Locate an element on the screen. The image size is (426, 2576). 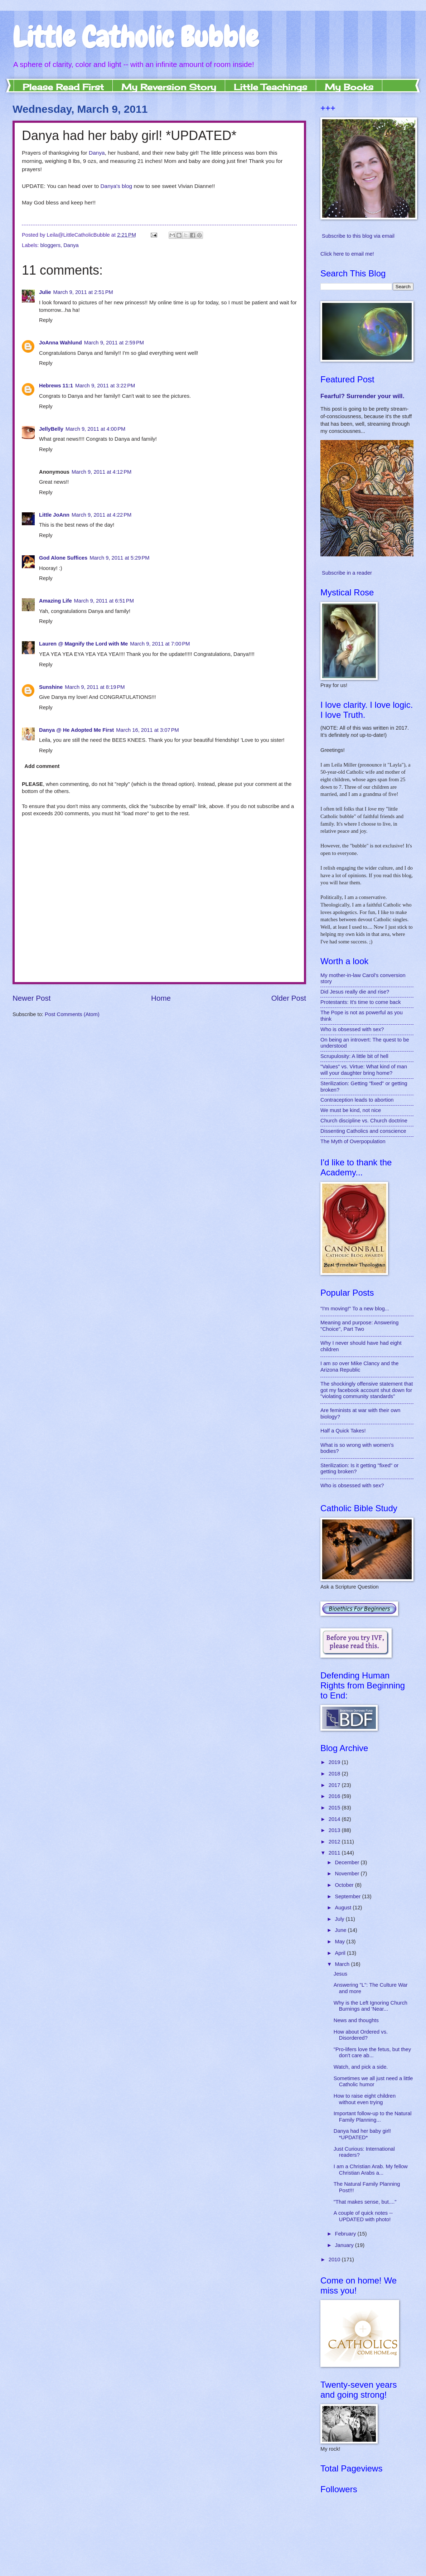
2015 is located at coordinates (335, 1808).